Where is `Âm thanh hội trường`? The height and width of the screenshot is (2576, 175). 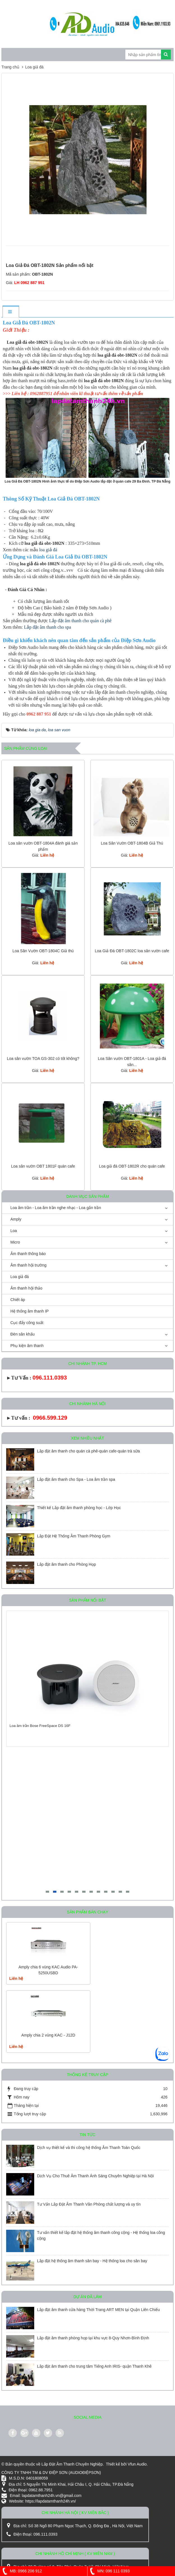 Âm thanh hội trường is located at coordinates (28, 1265).